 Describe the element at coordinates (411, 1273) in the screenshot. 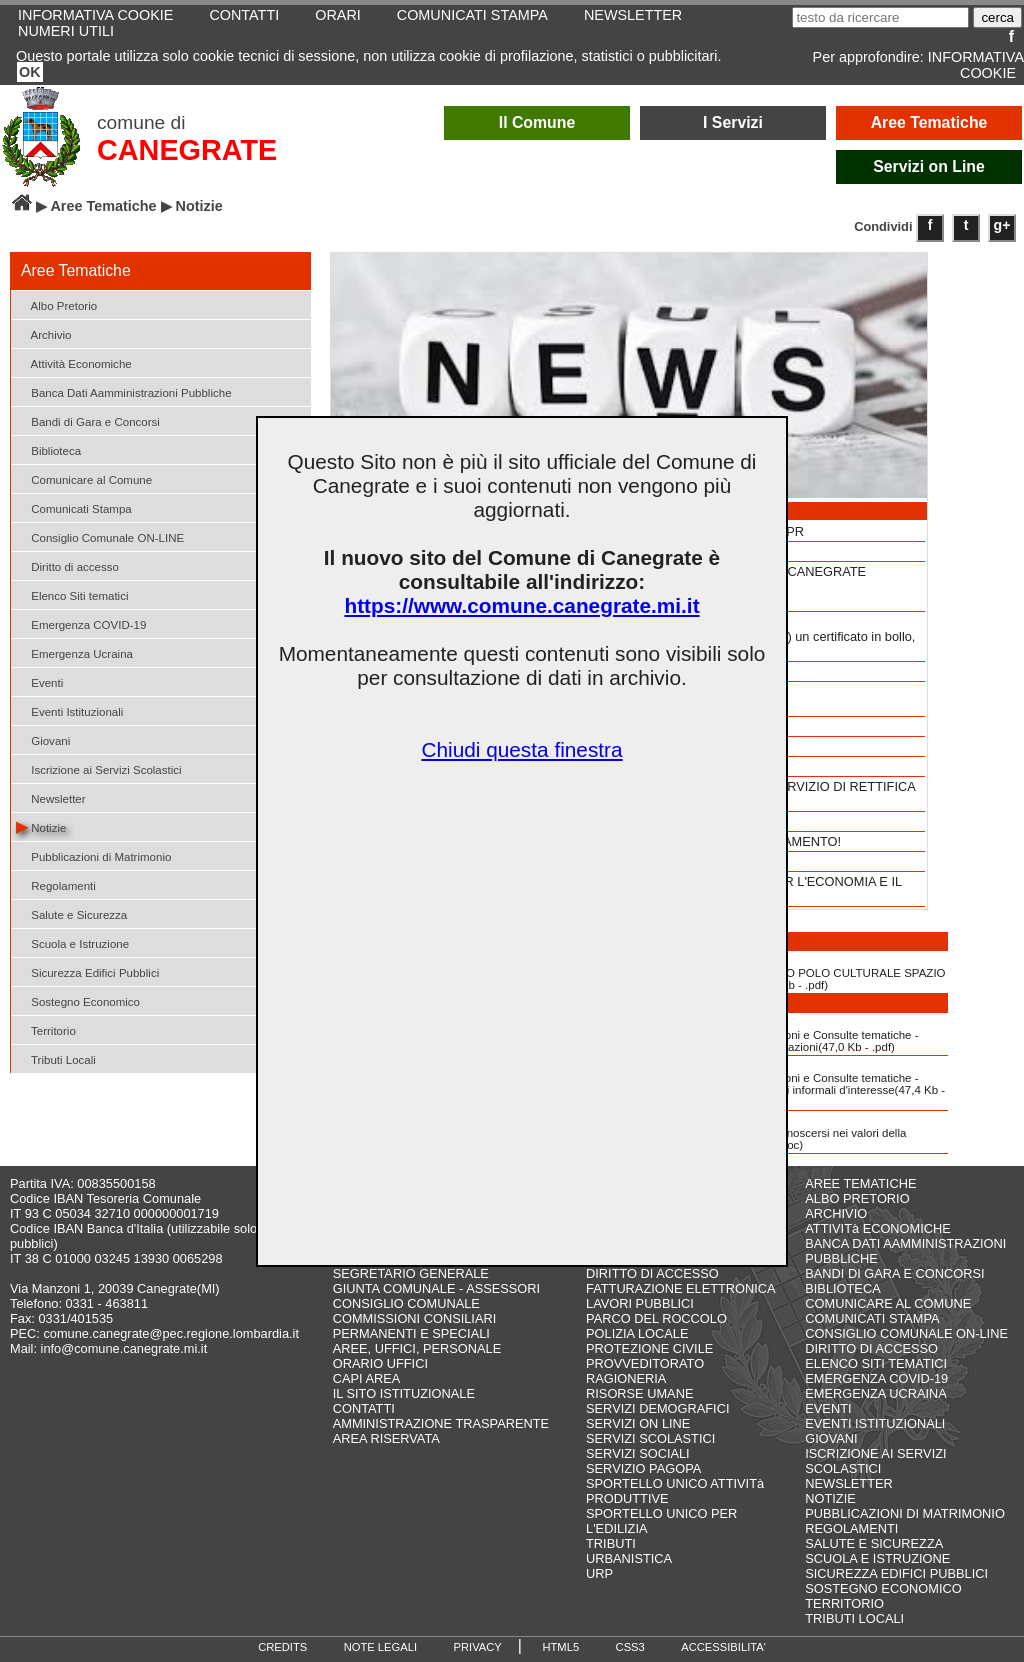

I see `SEGRETARIO GENERALE` at that location.